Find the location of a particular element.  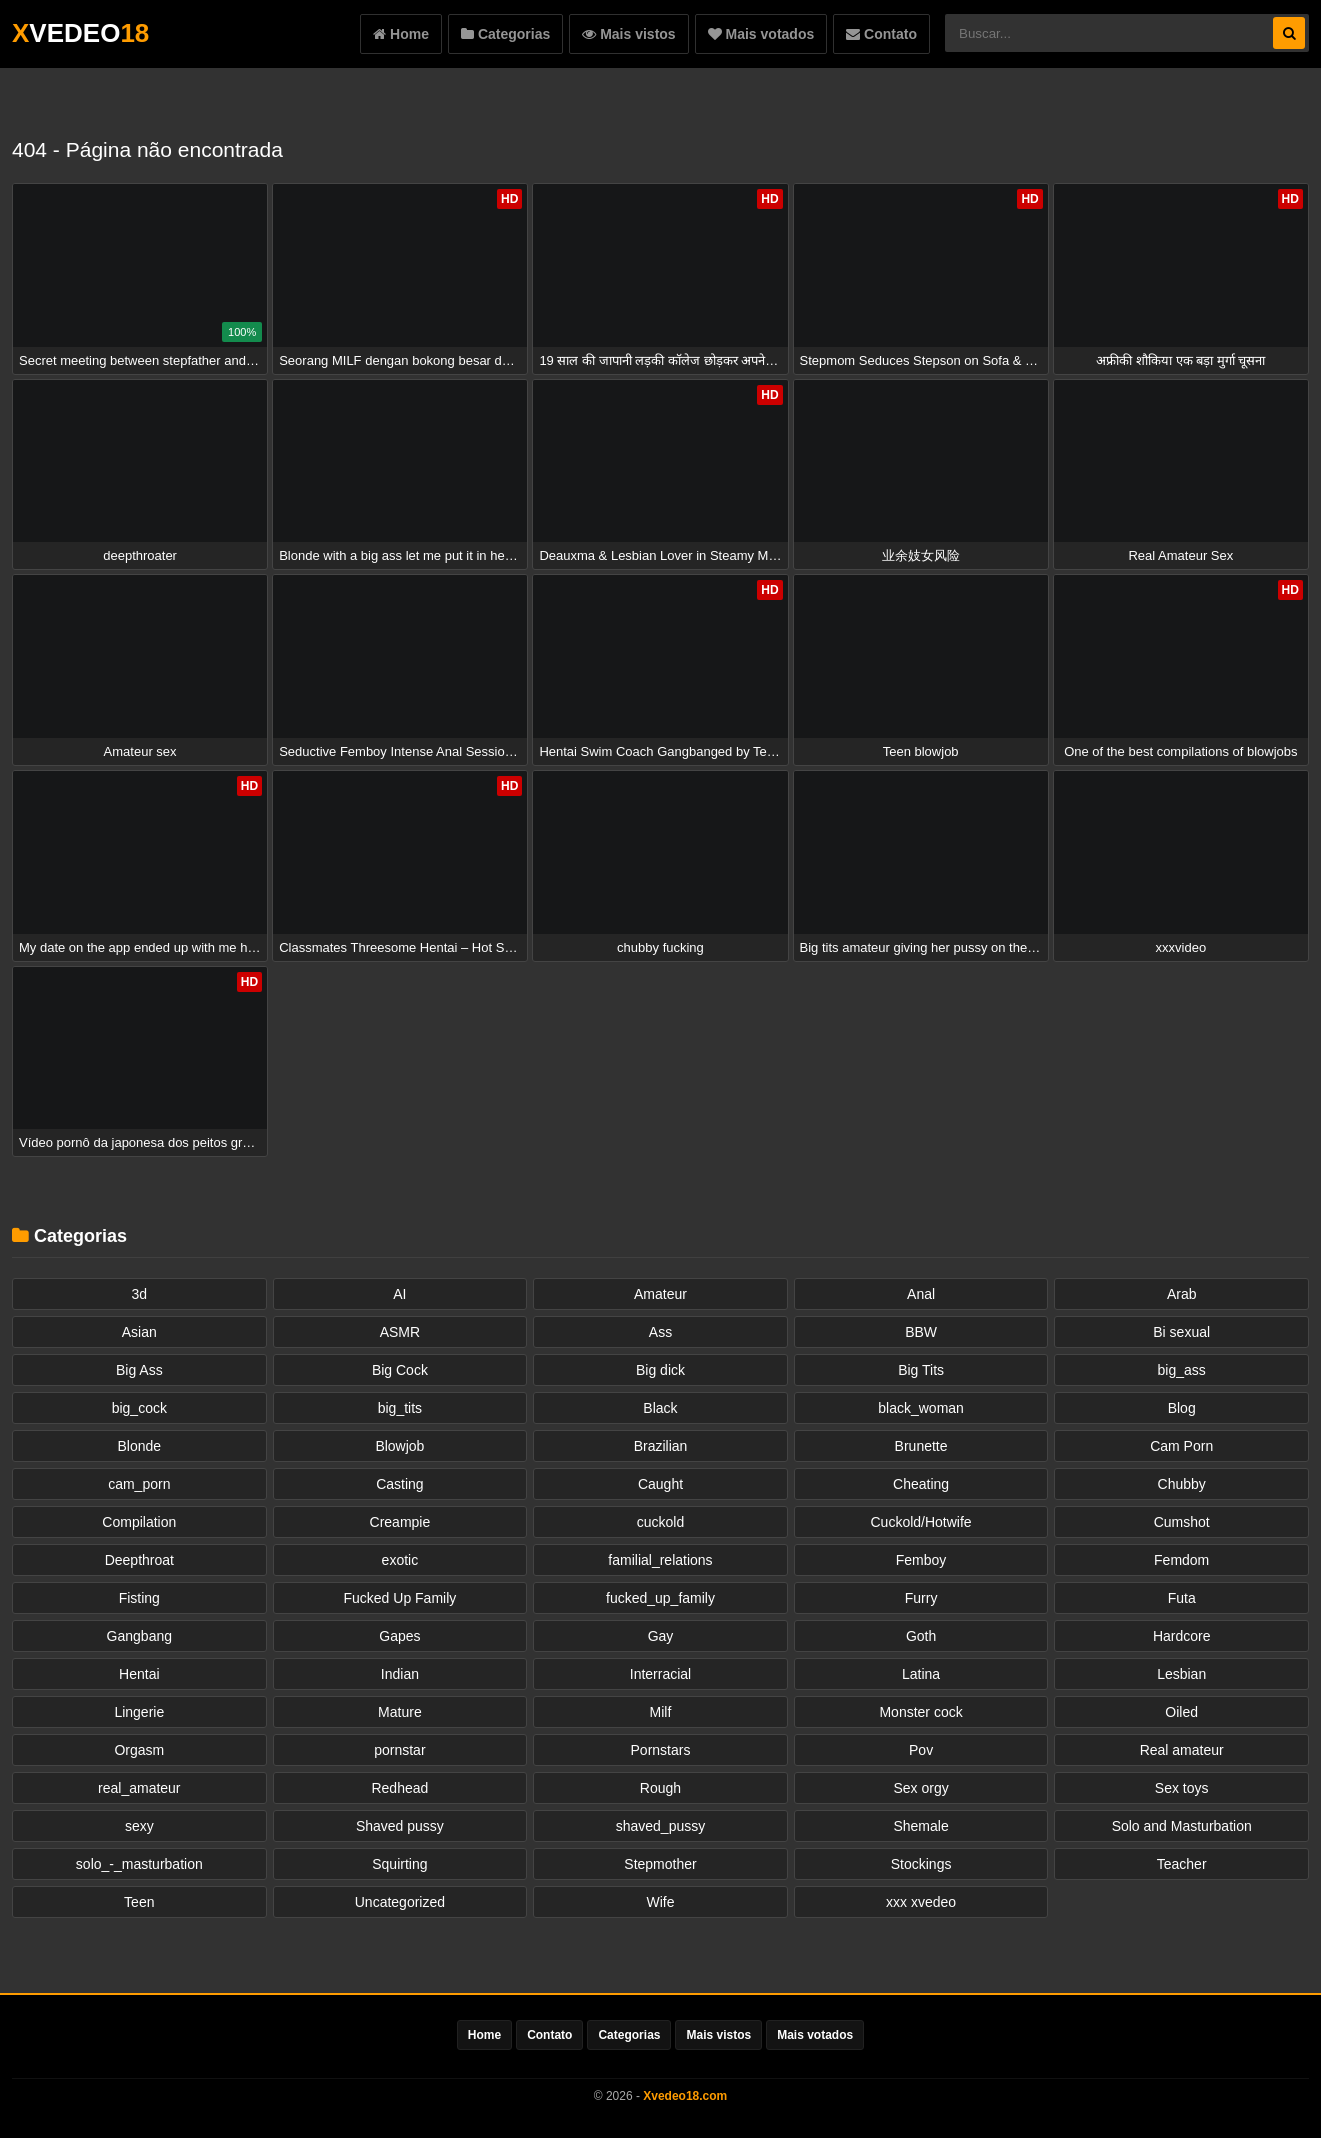

Big Tits is located at coordinates (921, 1370).